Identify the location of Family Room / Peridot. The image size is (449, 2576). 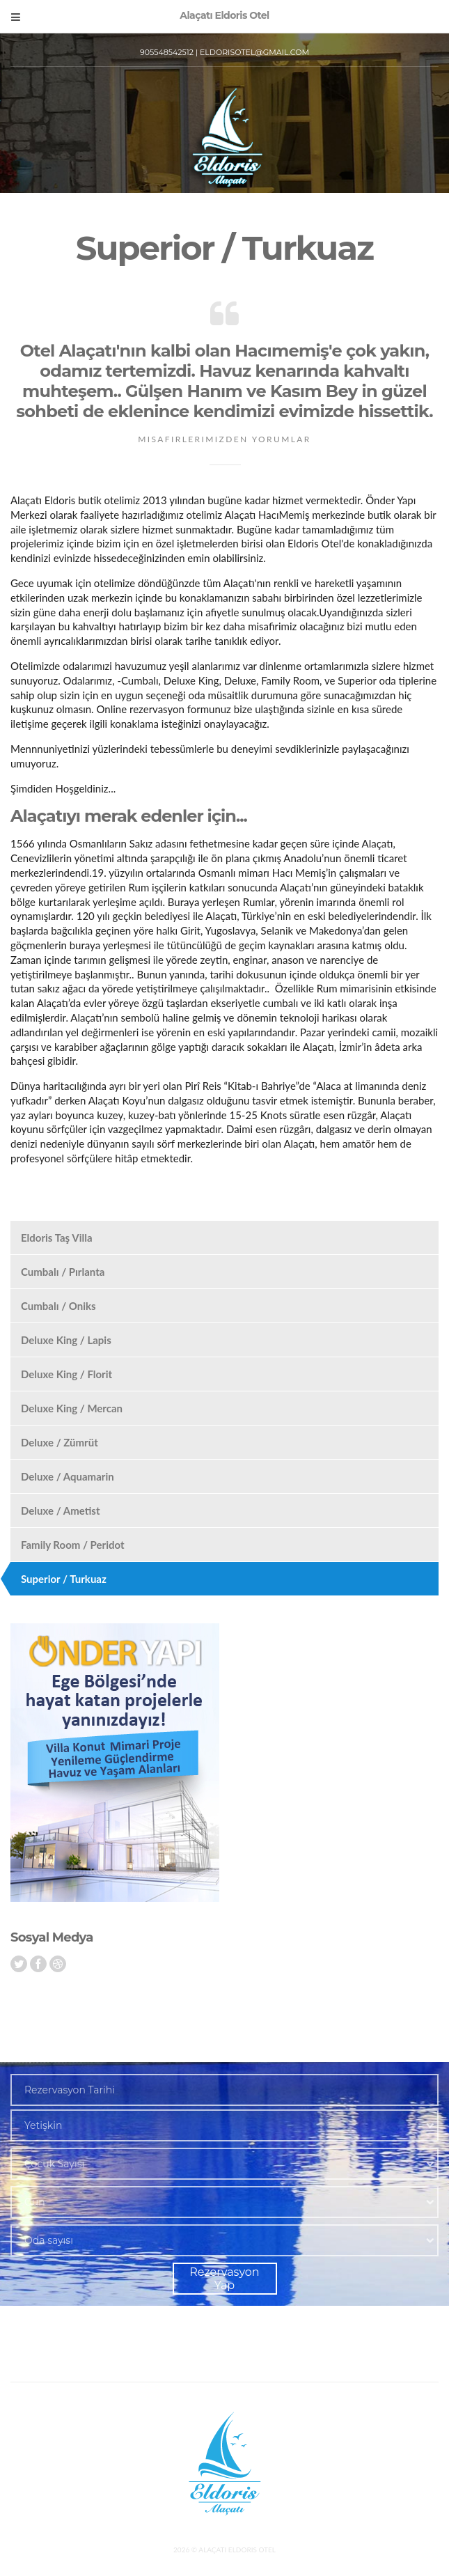
(73, 1544).